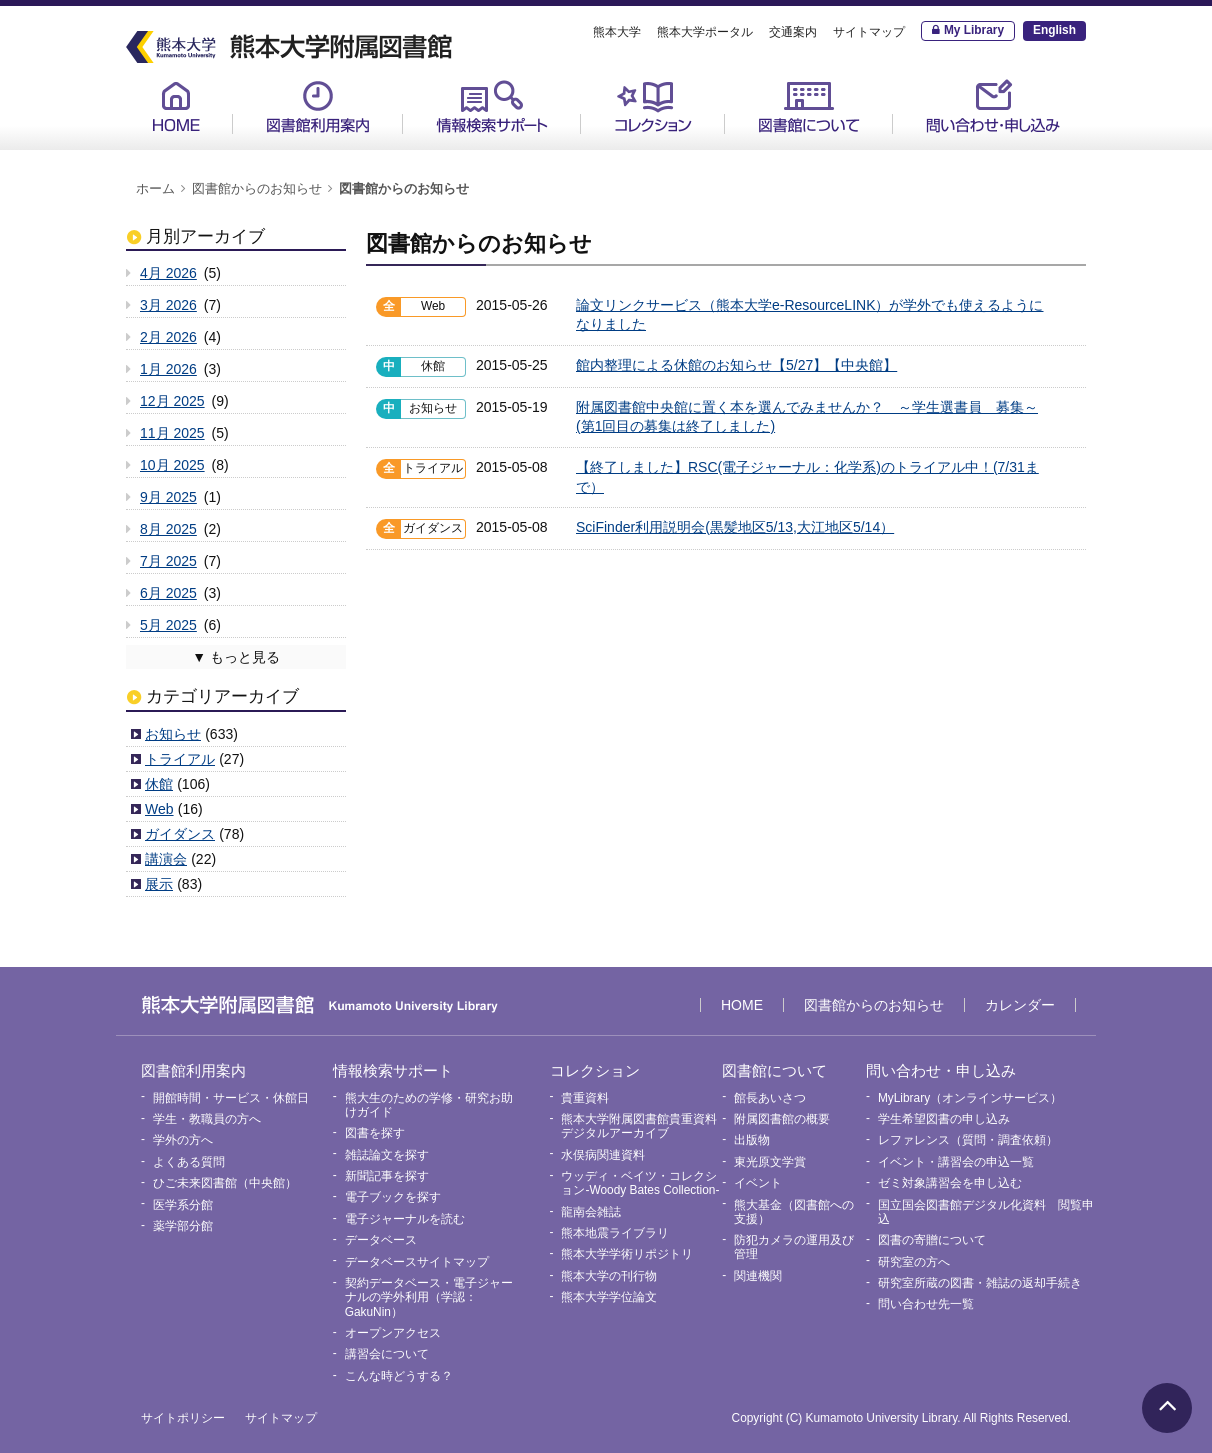 The width and height of the screenshot is (1212, 1453). I want to click on 医学系分館, so click(183, 1205).